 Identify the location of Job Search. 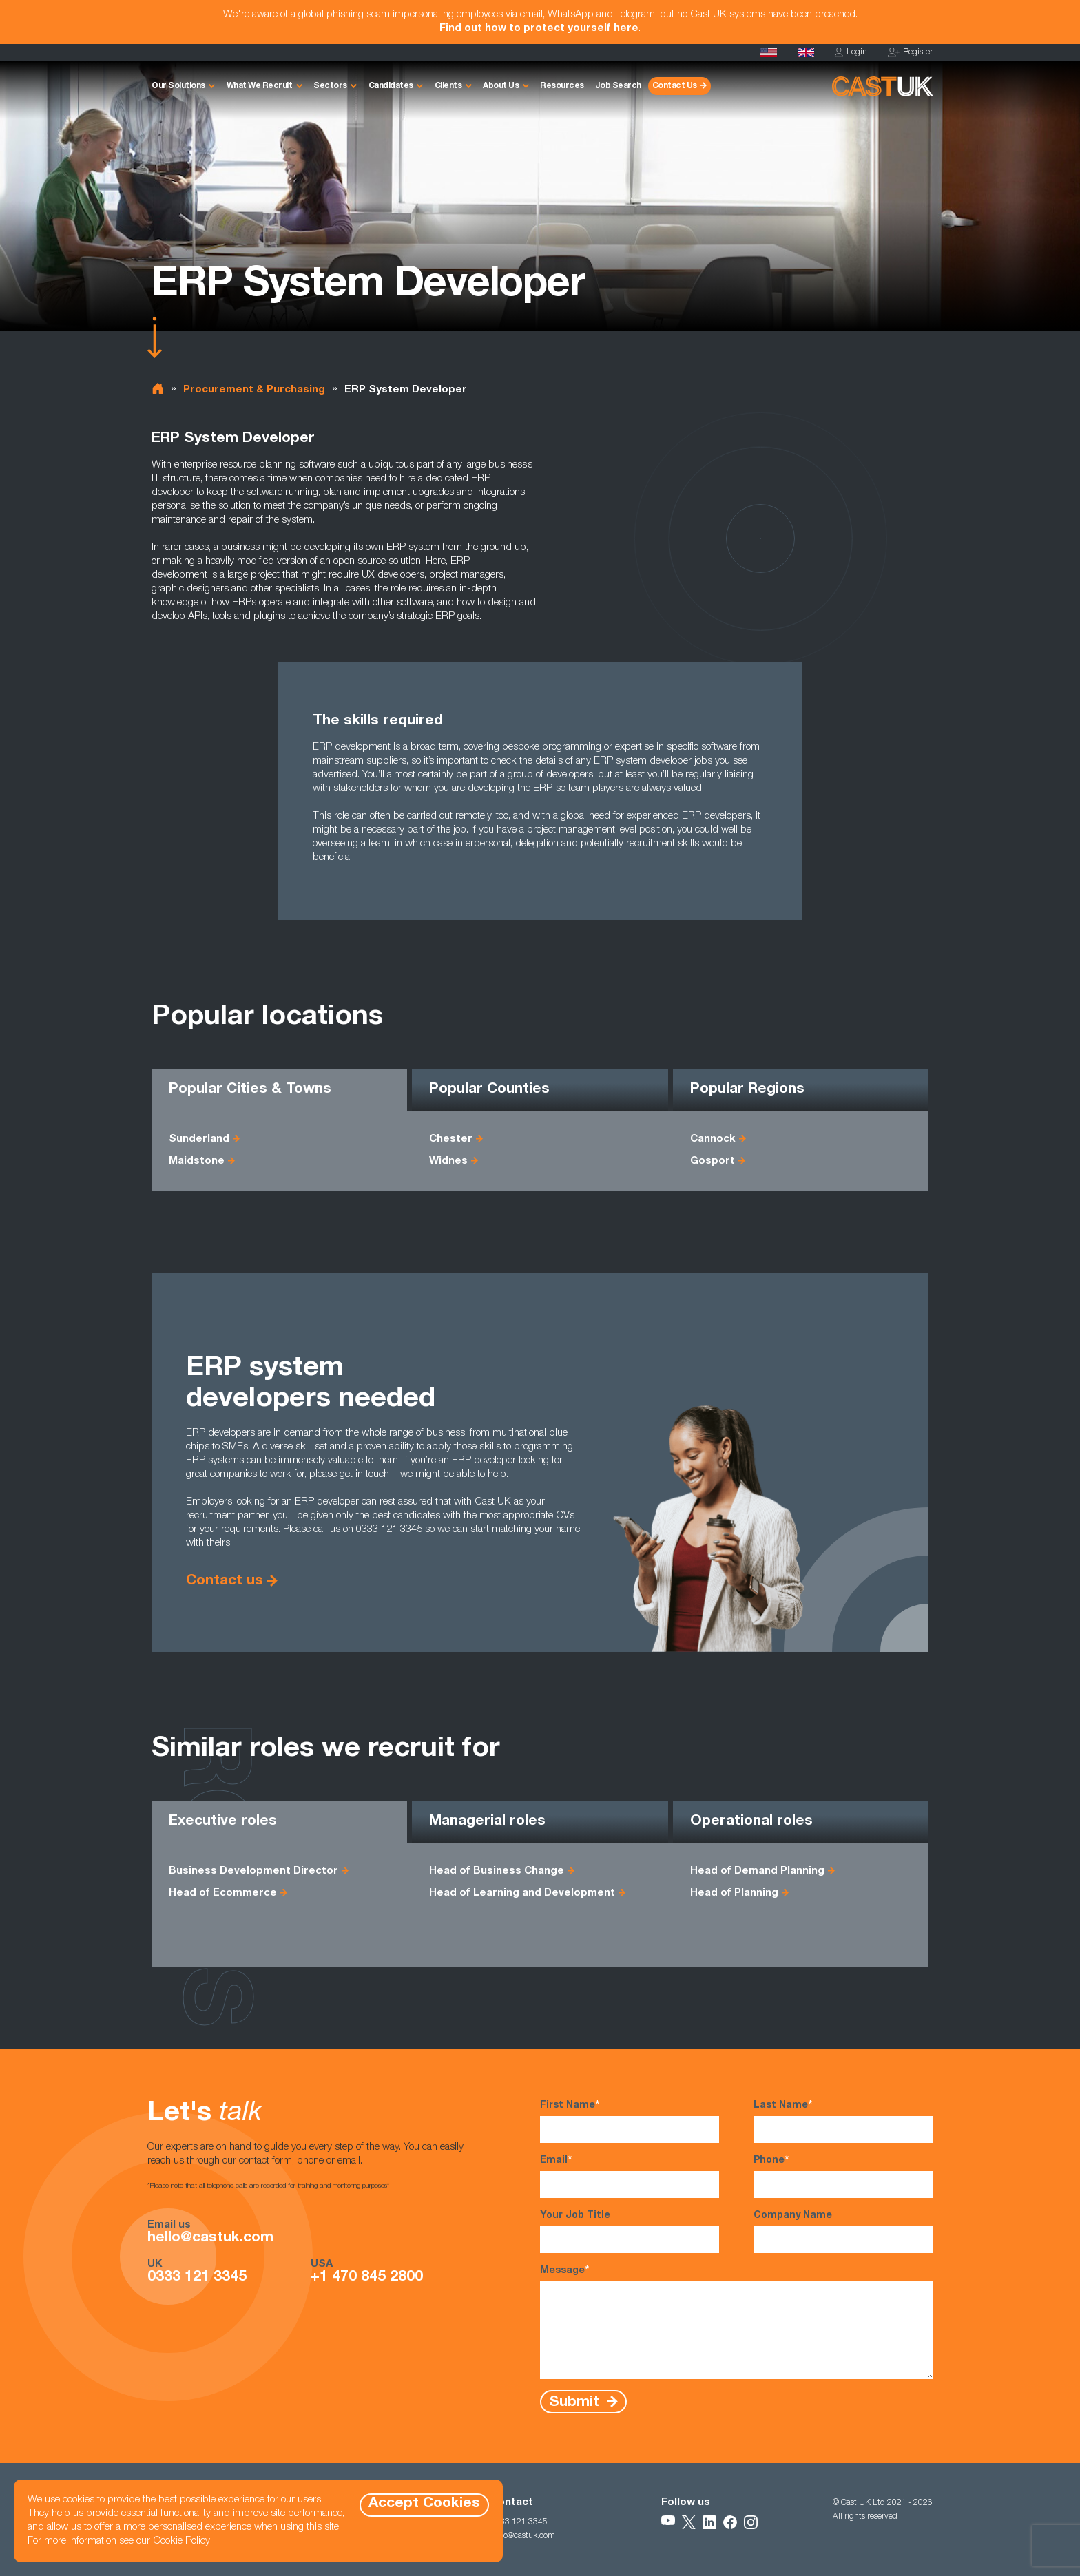
(618, 86).